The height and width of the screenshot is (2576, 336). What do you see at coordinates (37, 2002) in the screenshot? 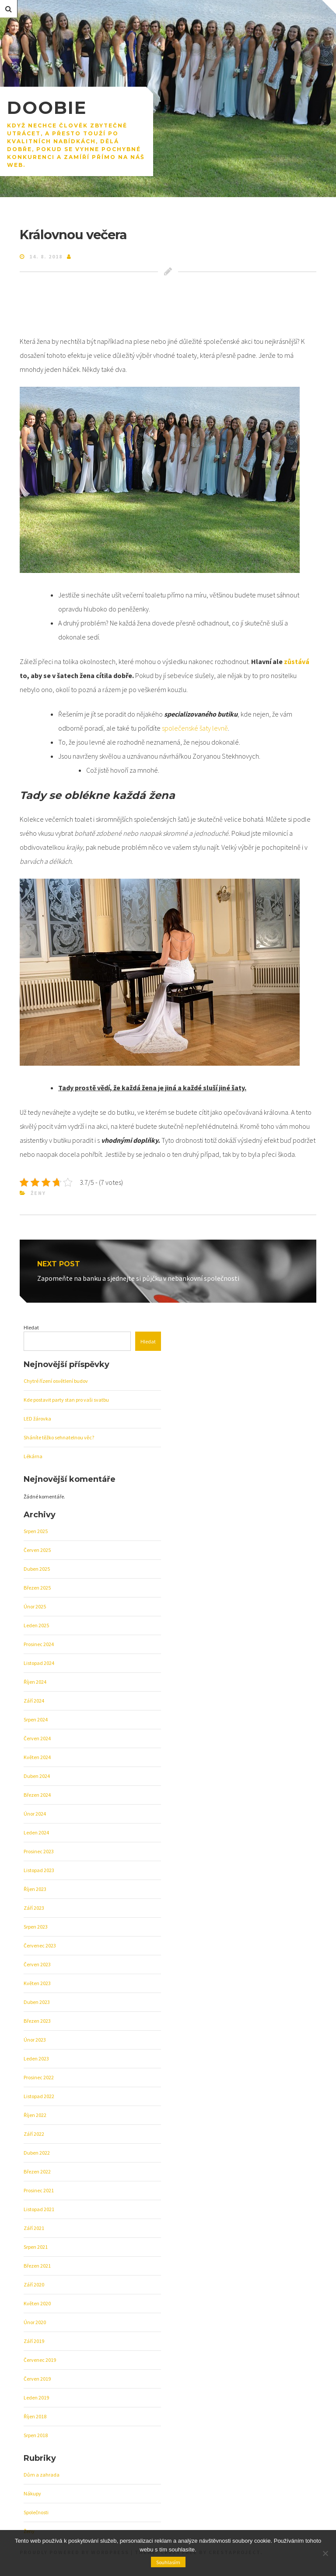
I see `Duben 2023` at bounding box center [37, 2002].